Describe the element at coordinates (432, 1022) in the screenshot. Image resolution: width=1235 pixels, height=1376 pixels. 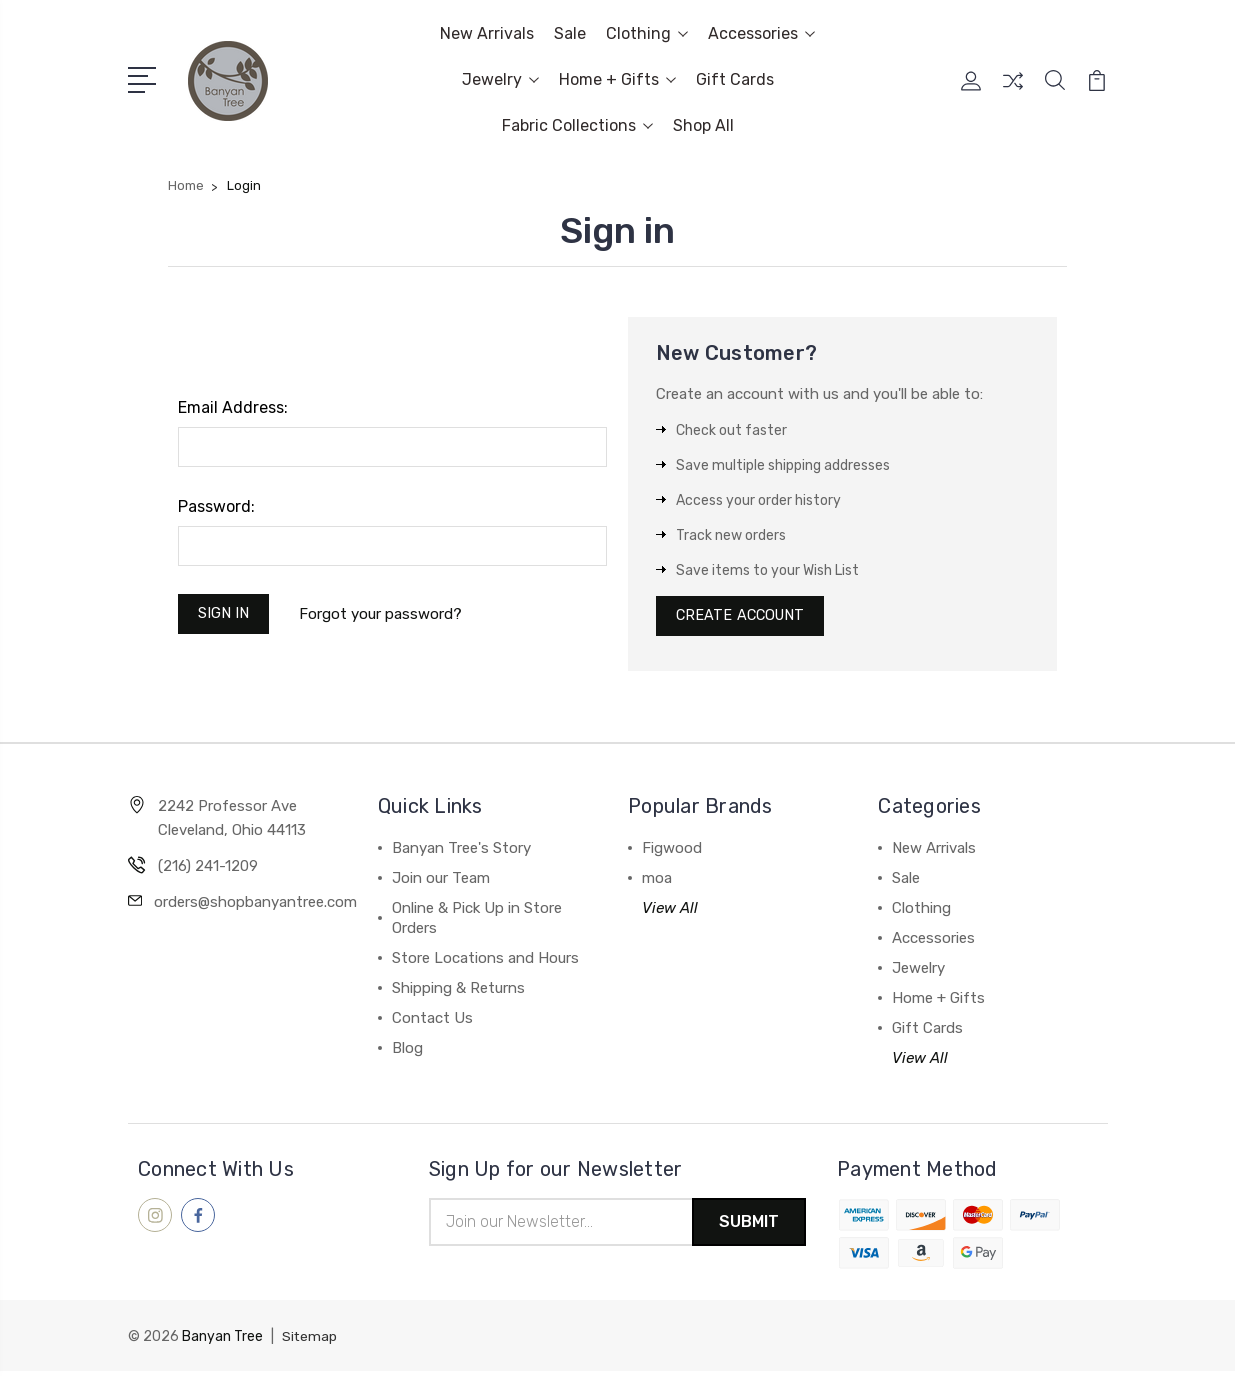
I see `Contact Us` at that location.